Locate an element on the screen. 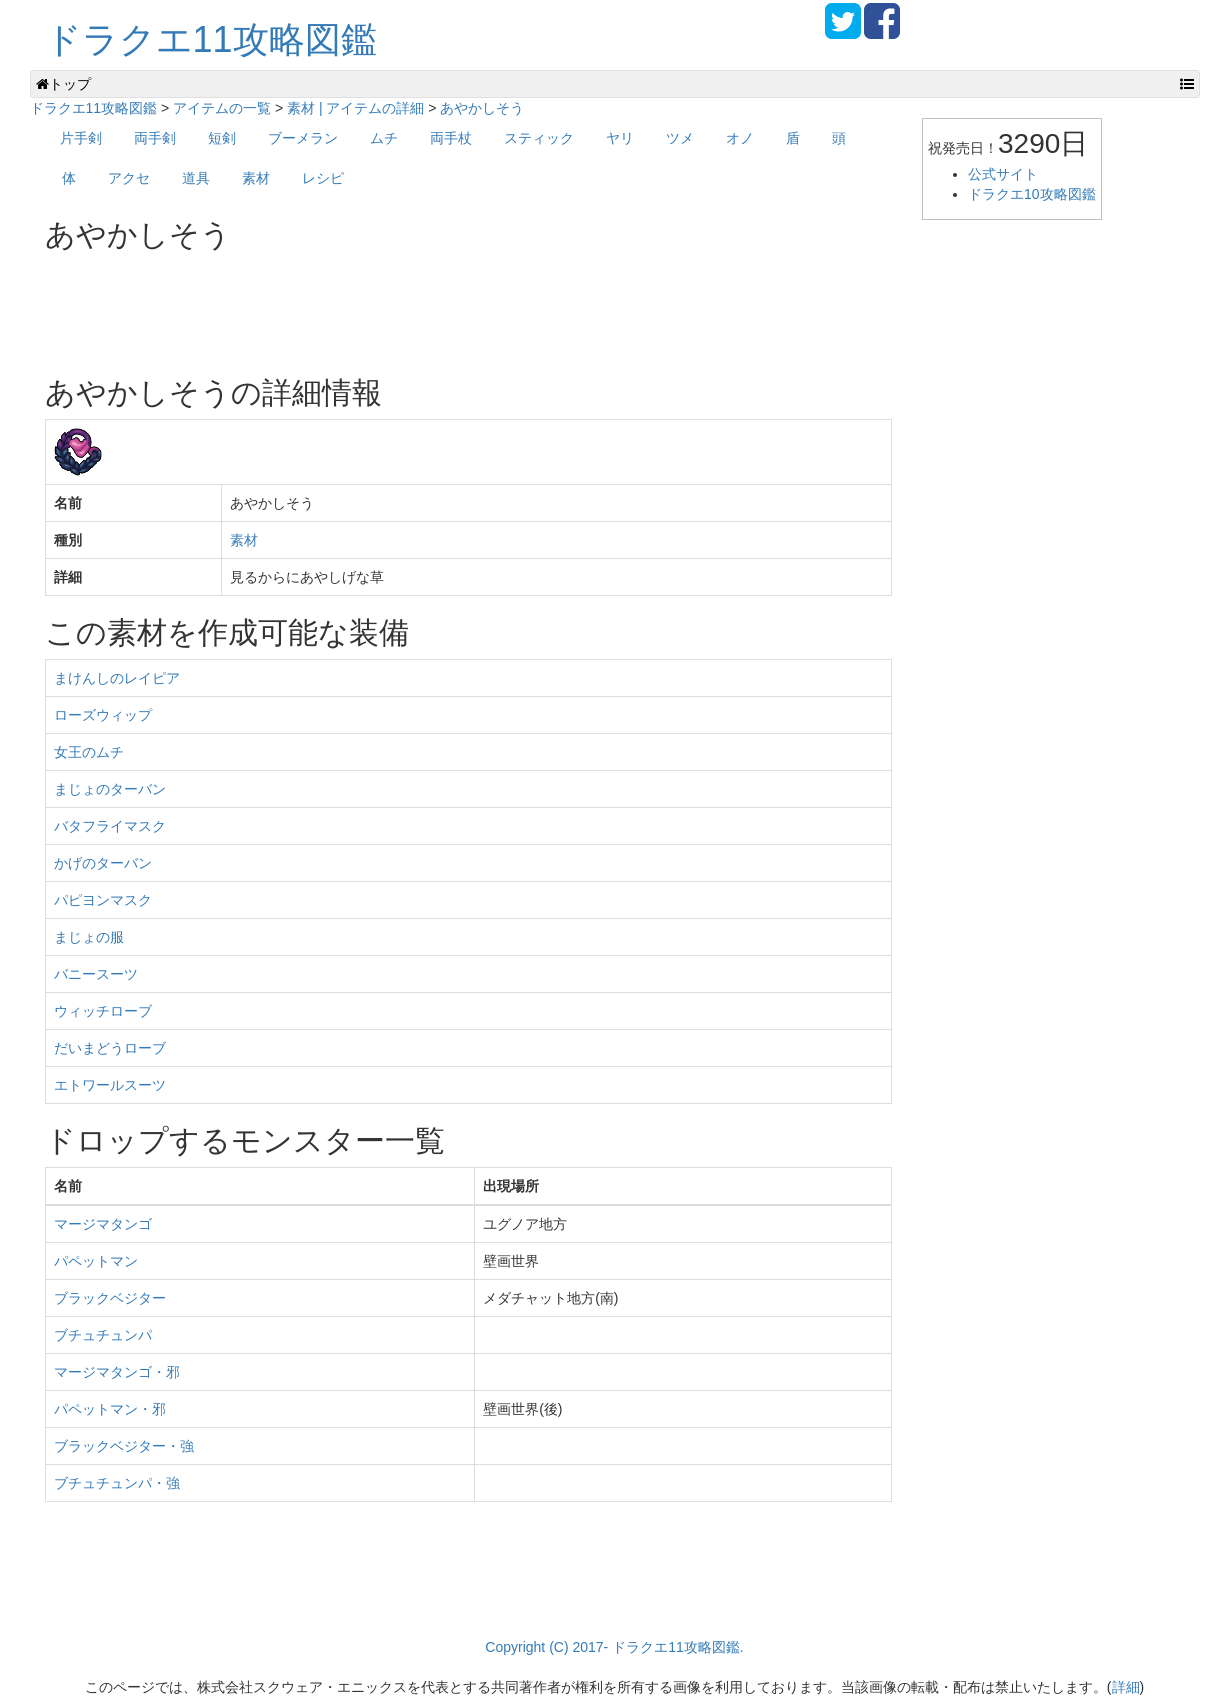 This screenshot has height=1697, width=1229. ムチ is located at coordinates (384, 138).